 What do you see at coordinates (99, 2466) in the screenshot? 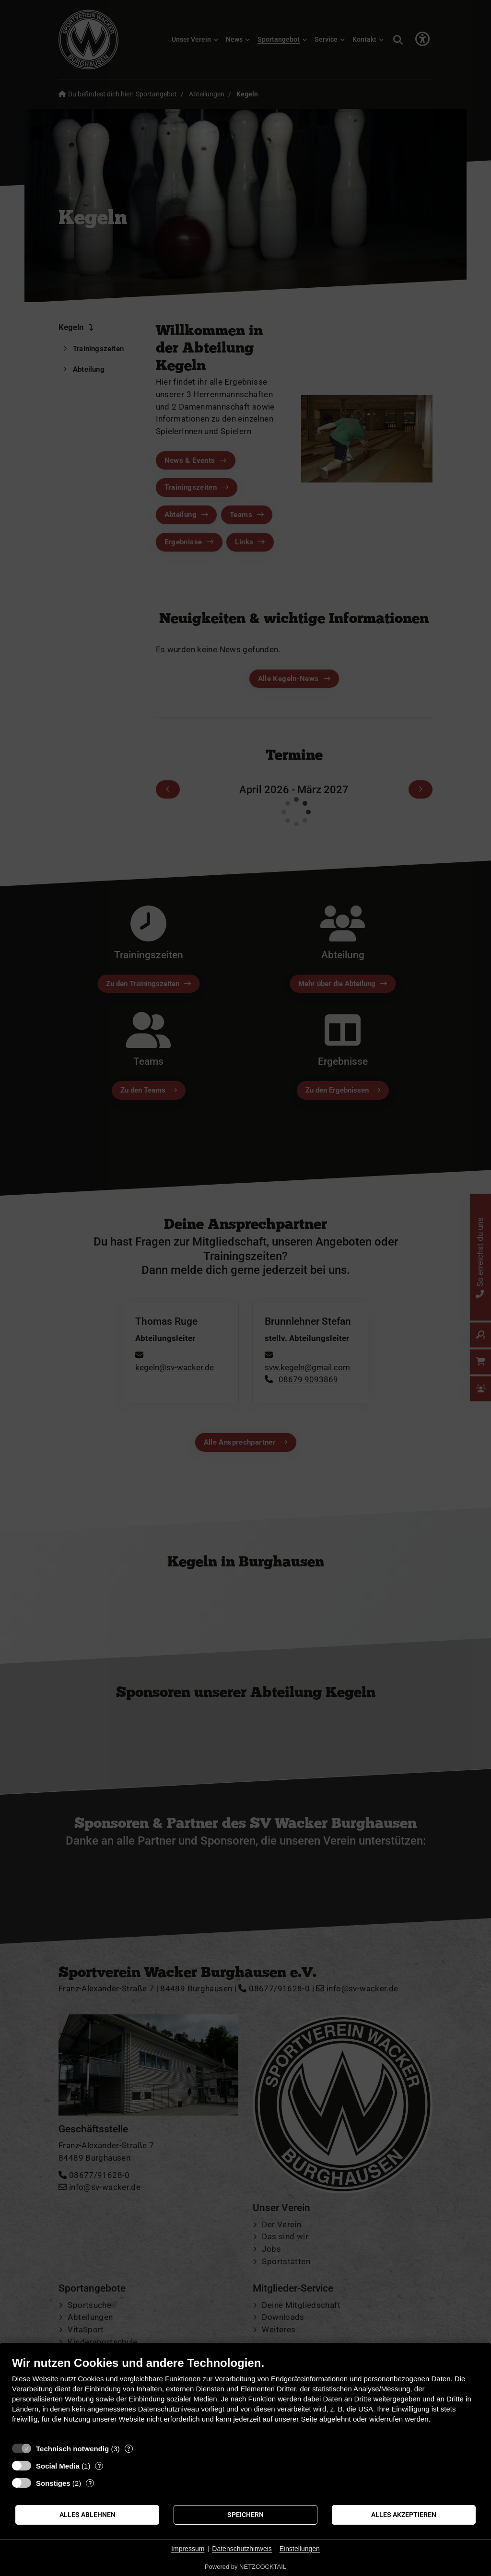
I see `? [Details zu „Social Media“]` at bounding box center [99, 2466].